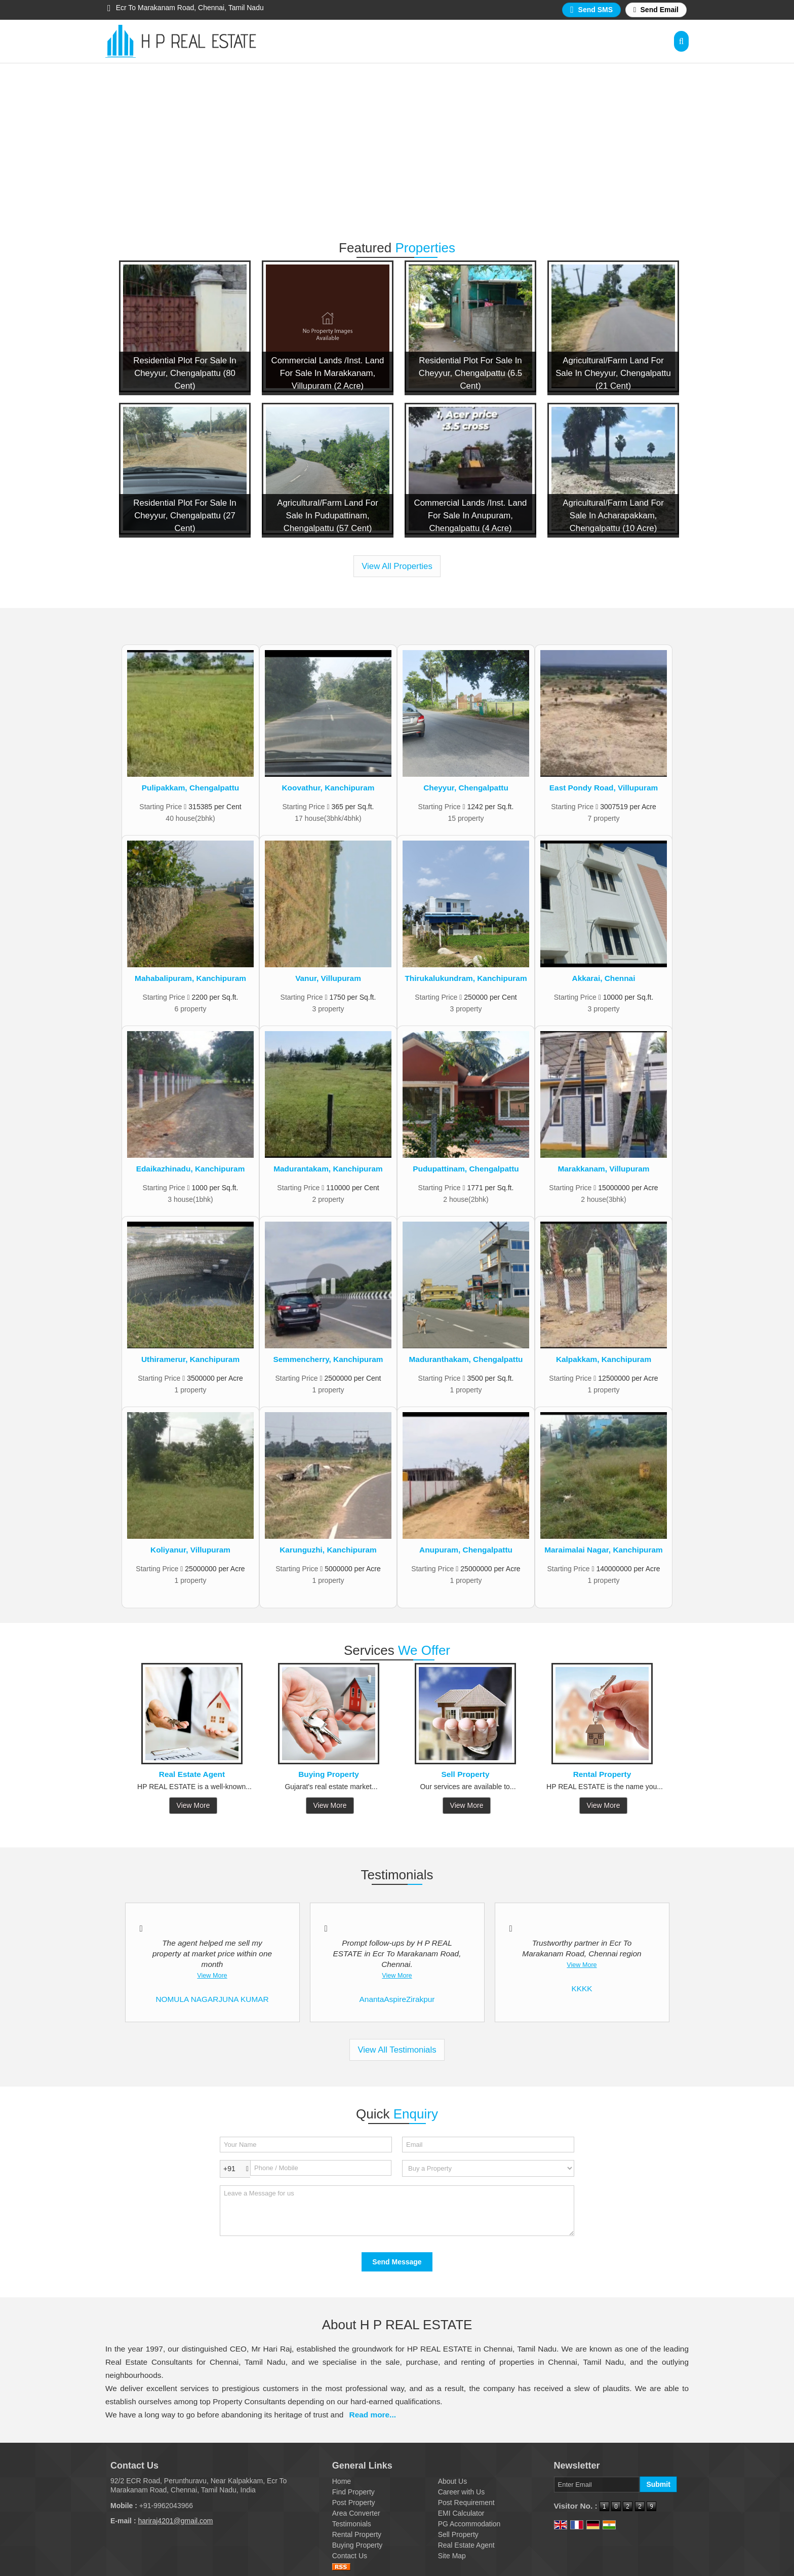  What do you see at coordinates (466, 1774) in the screenshot?
I see `Sell Property` at bounding box center [466, 1774].